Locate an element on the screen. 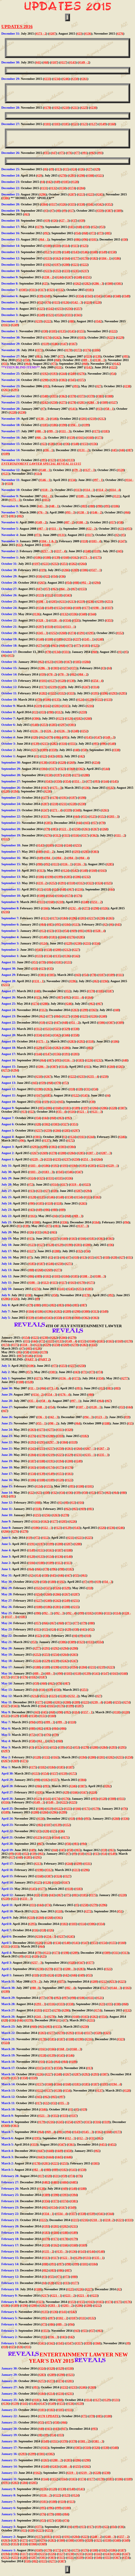 The image size is (135, 2576). #361 is located at coordinates (101, 1238).